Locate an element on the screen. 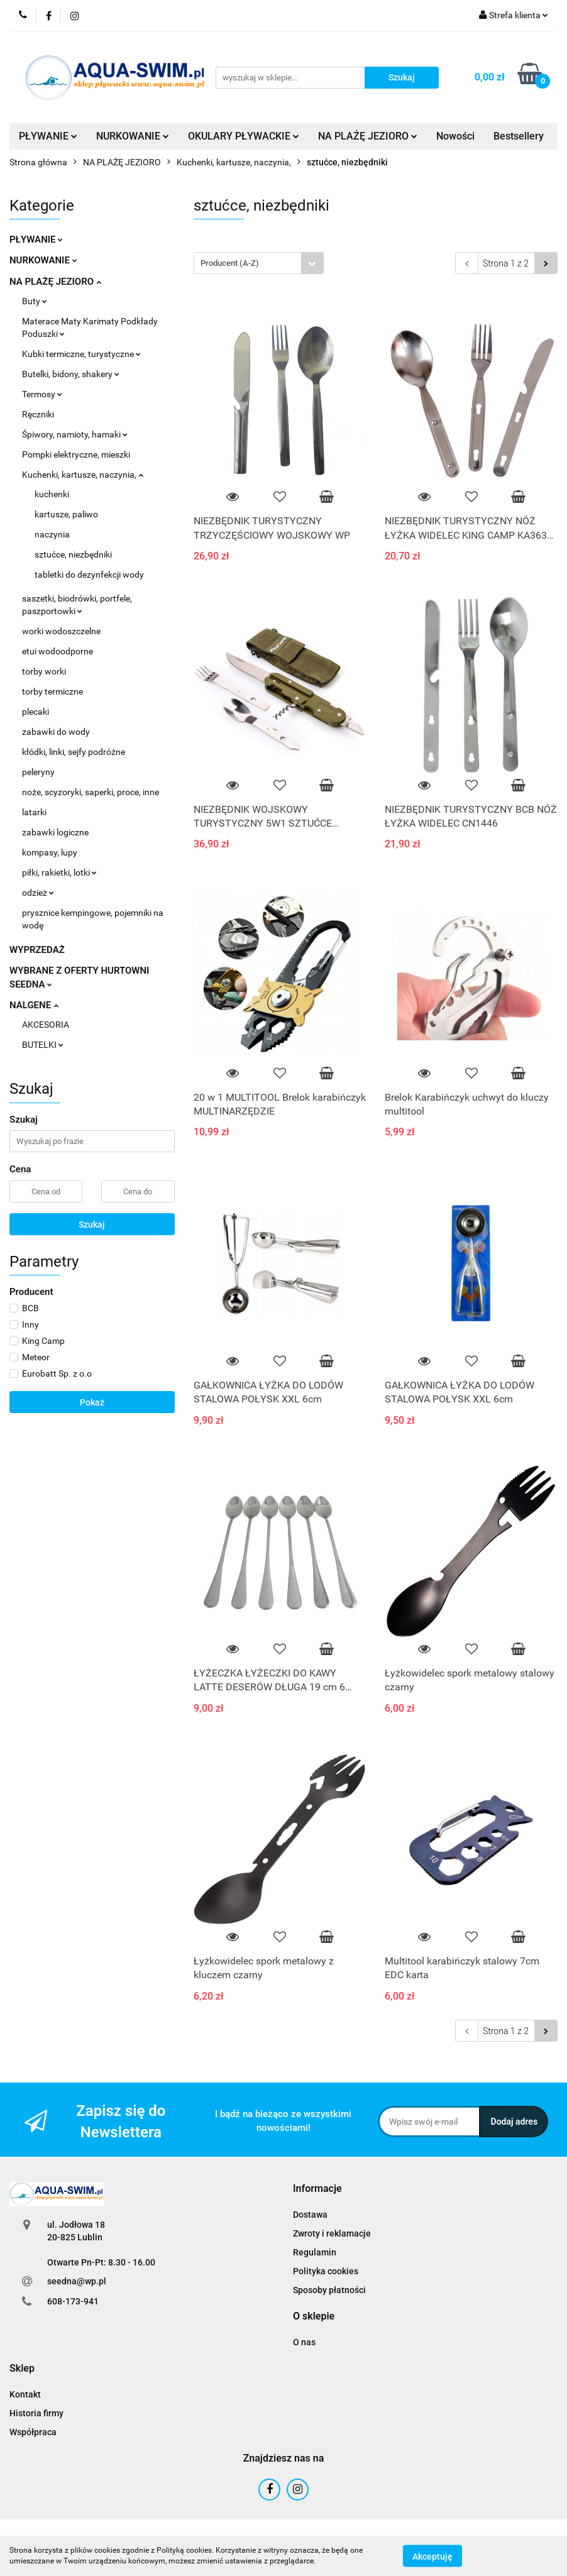 This screenshot has height=2576, width=567. piłki, rakietki, lotki is located at coordinates (59, 872).